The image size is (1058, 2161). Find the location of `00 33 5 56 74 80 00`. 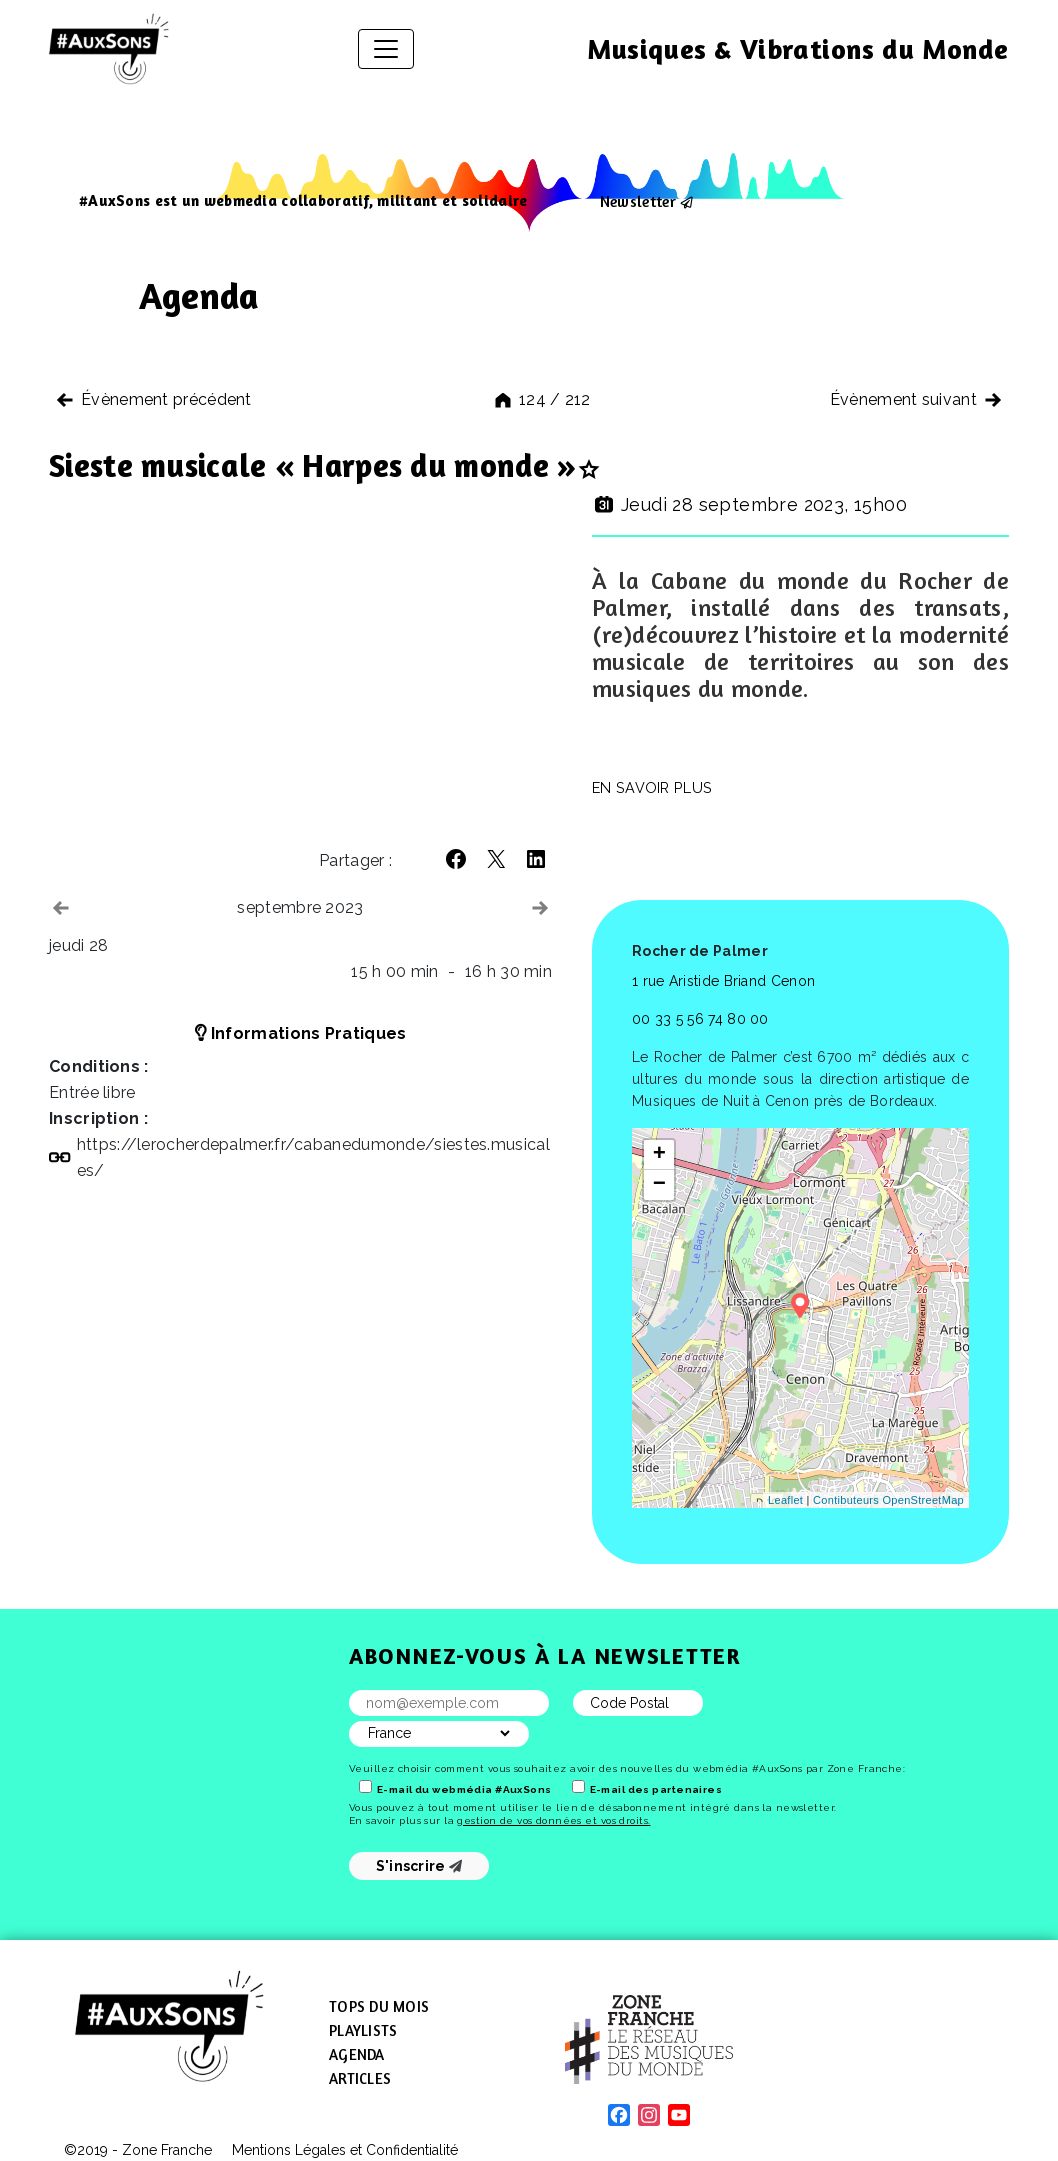

00 33 5 56 74 80 00 is located at coordinates (700, 1019).